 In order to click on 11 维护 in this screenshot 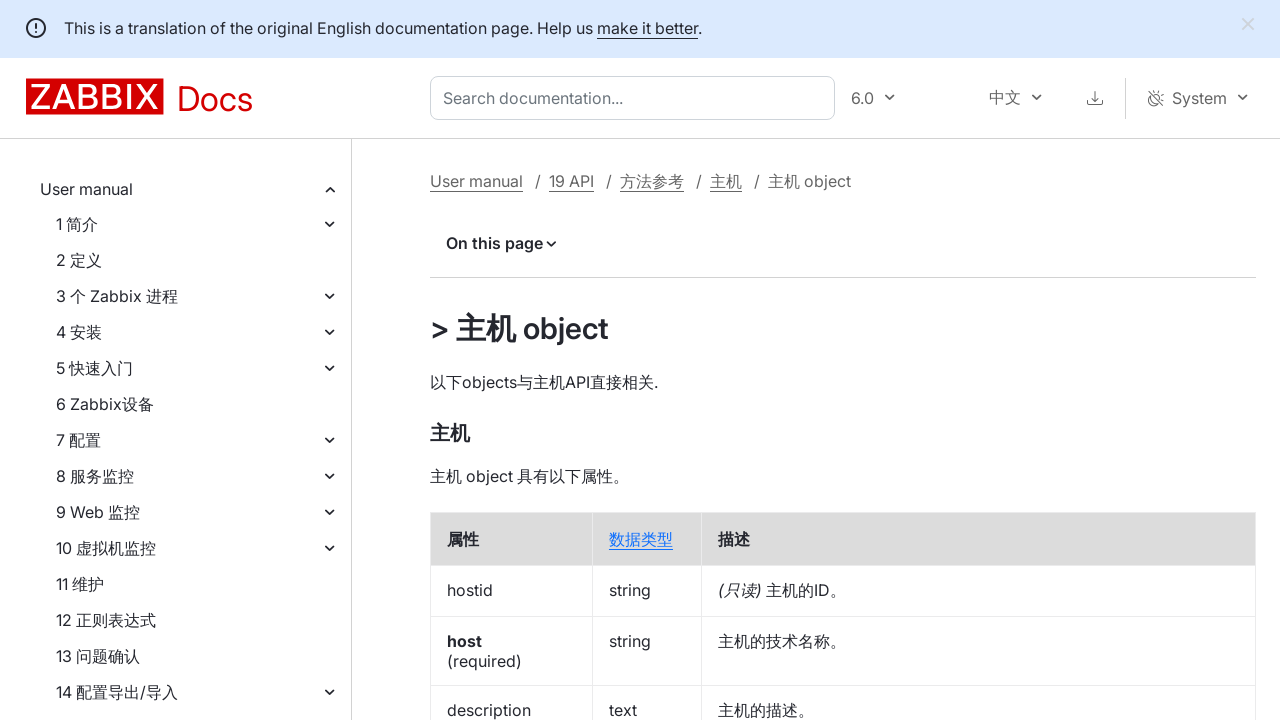, I will do `click(80, 584)`.